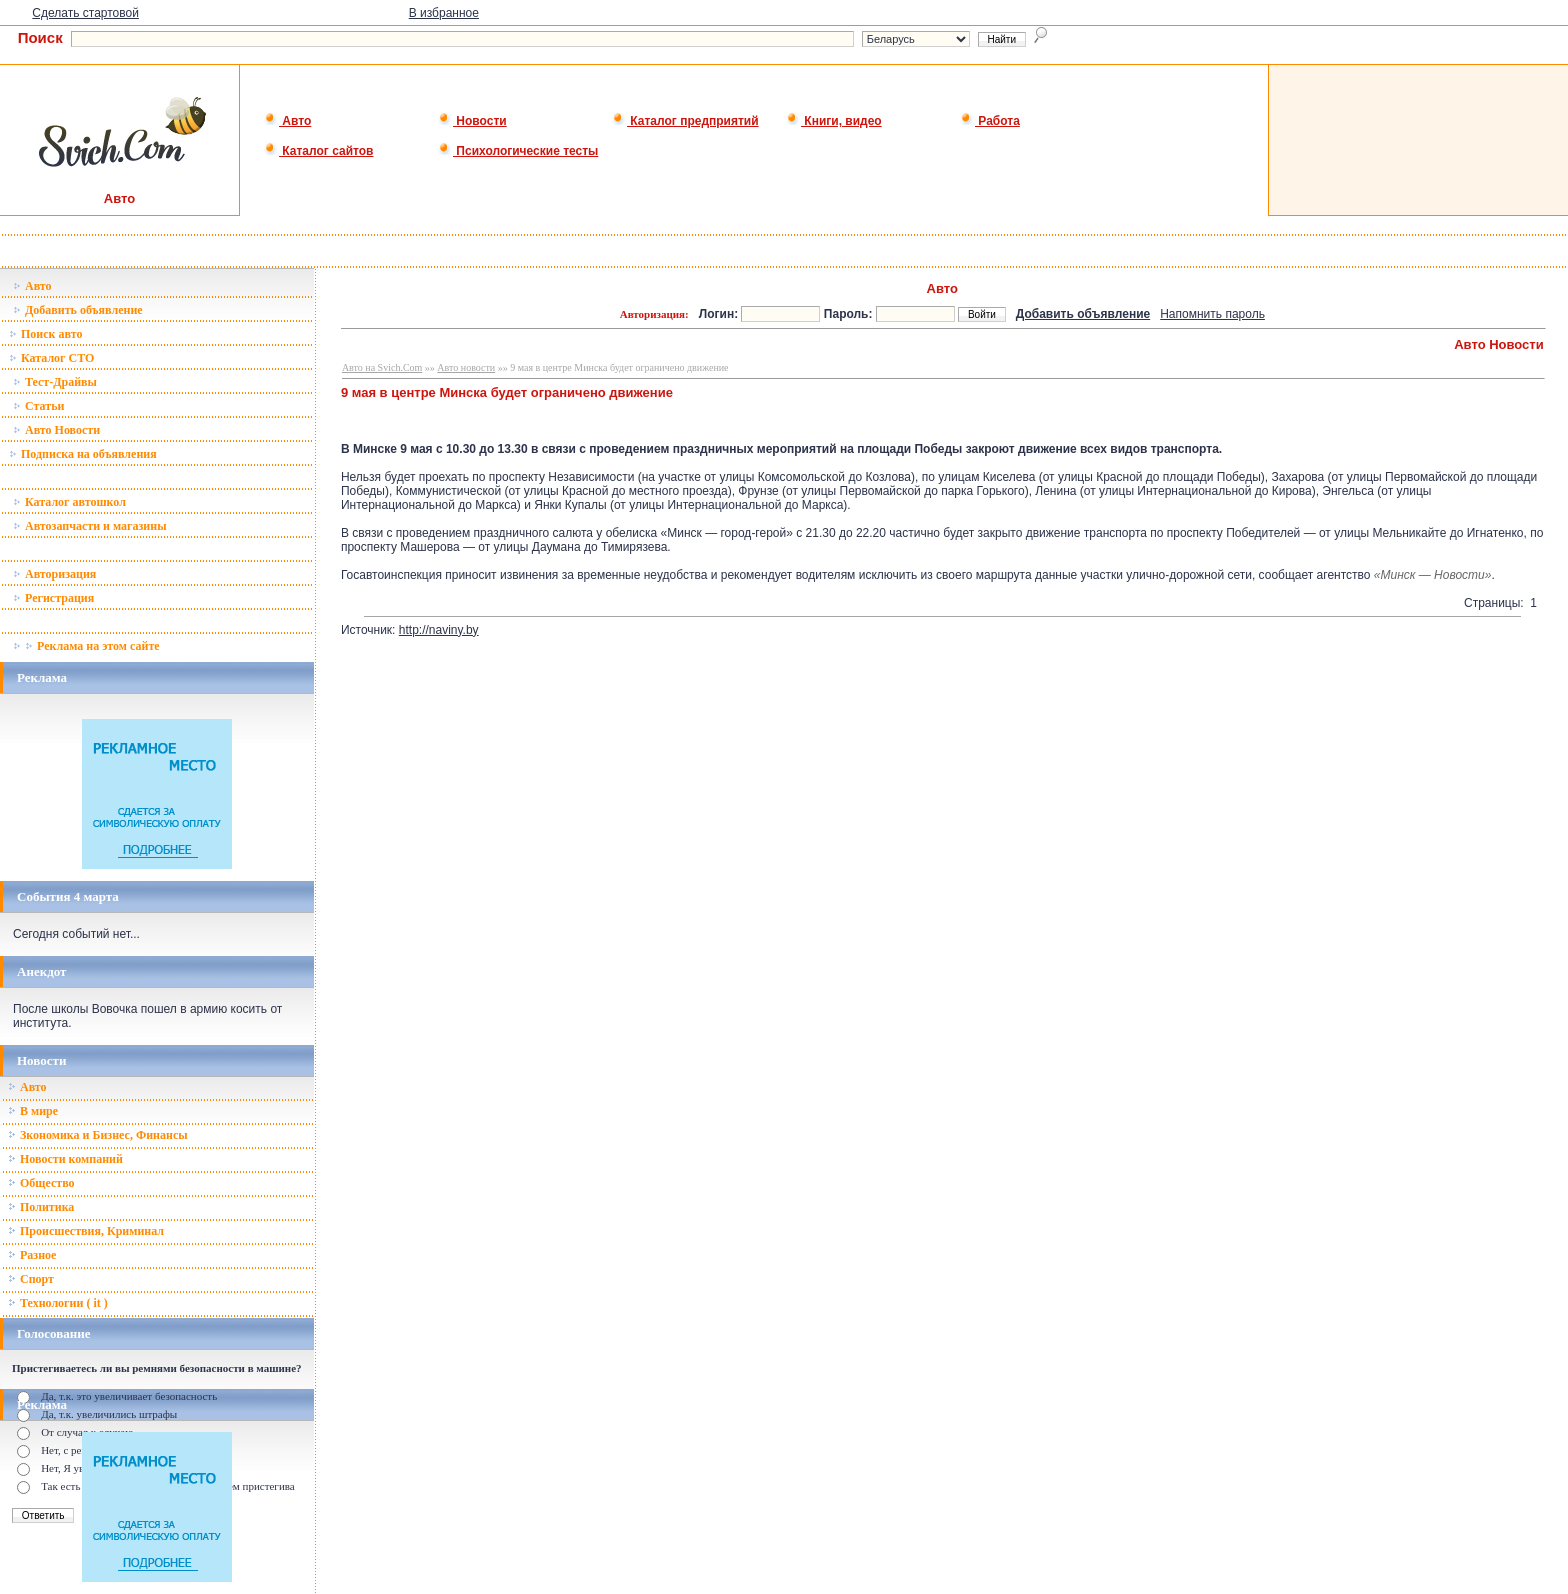 This screenshot has height=1594, width=1568. I want to click on Авторизация, so click(54, 574).